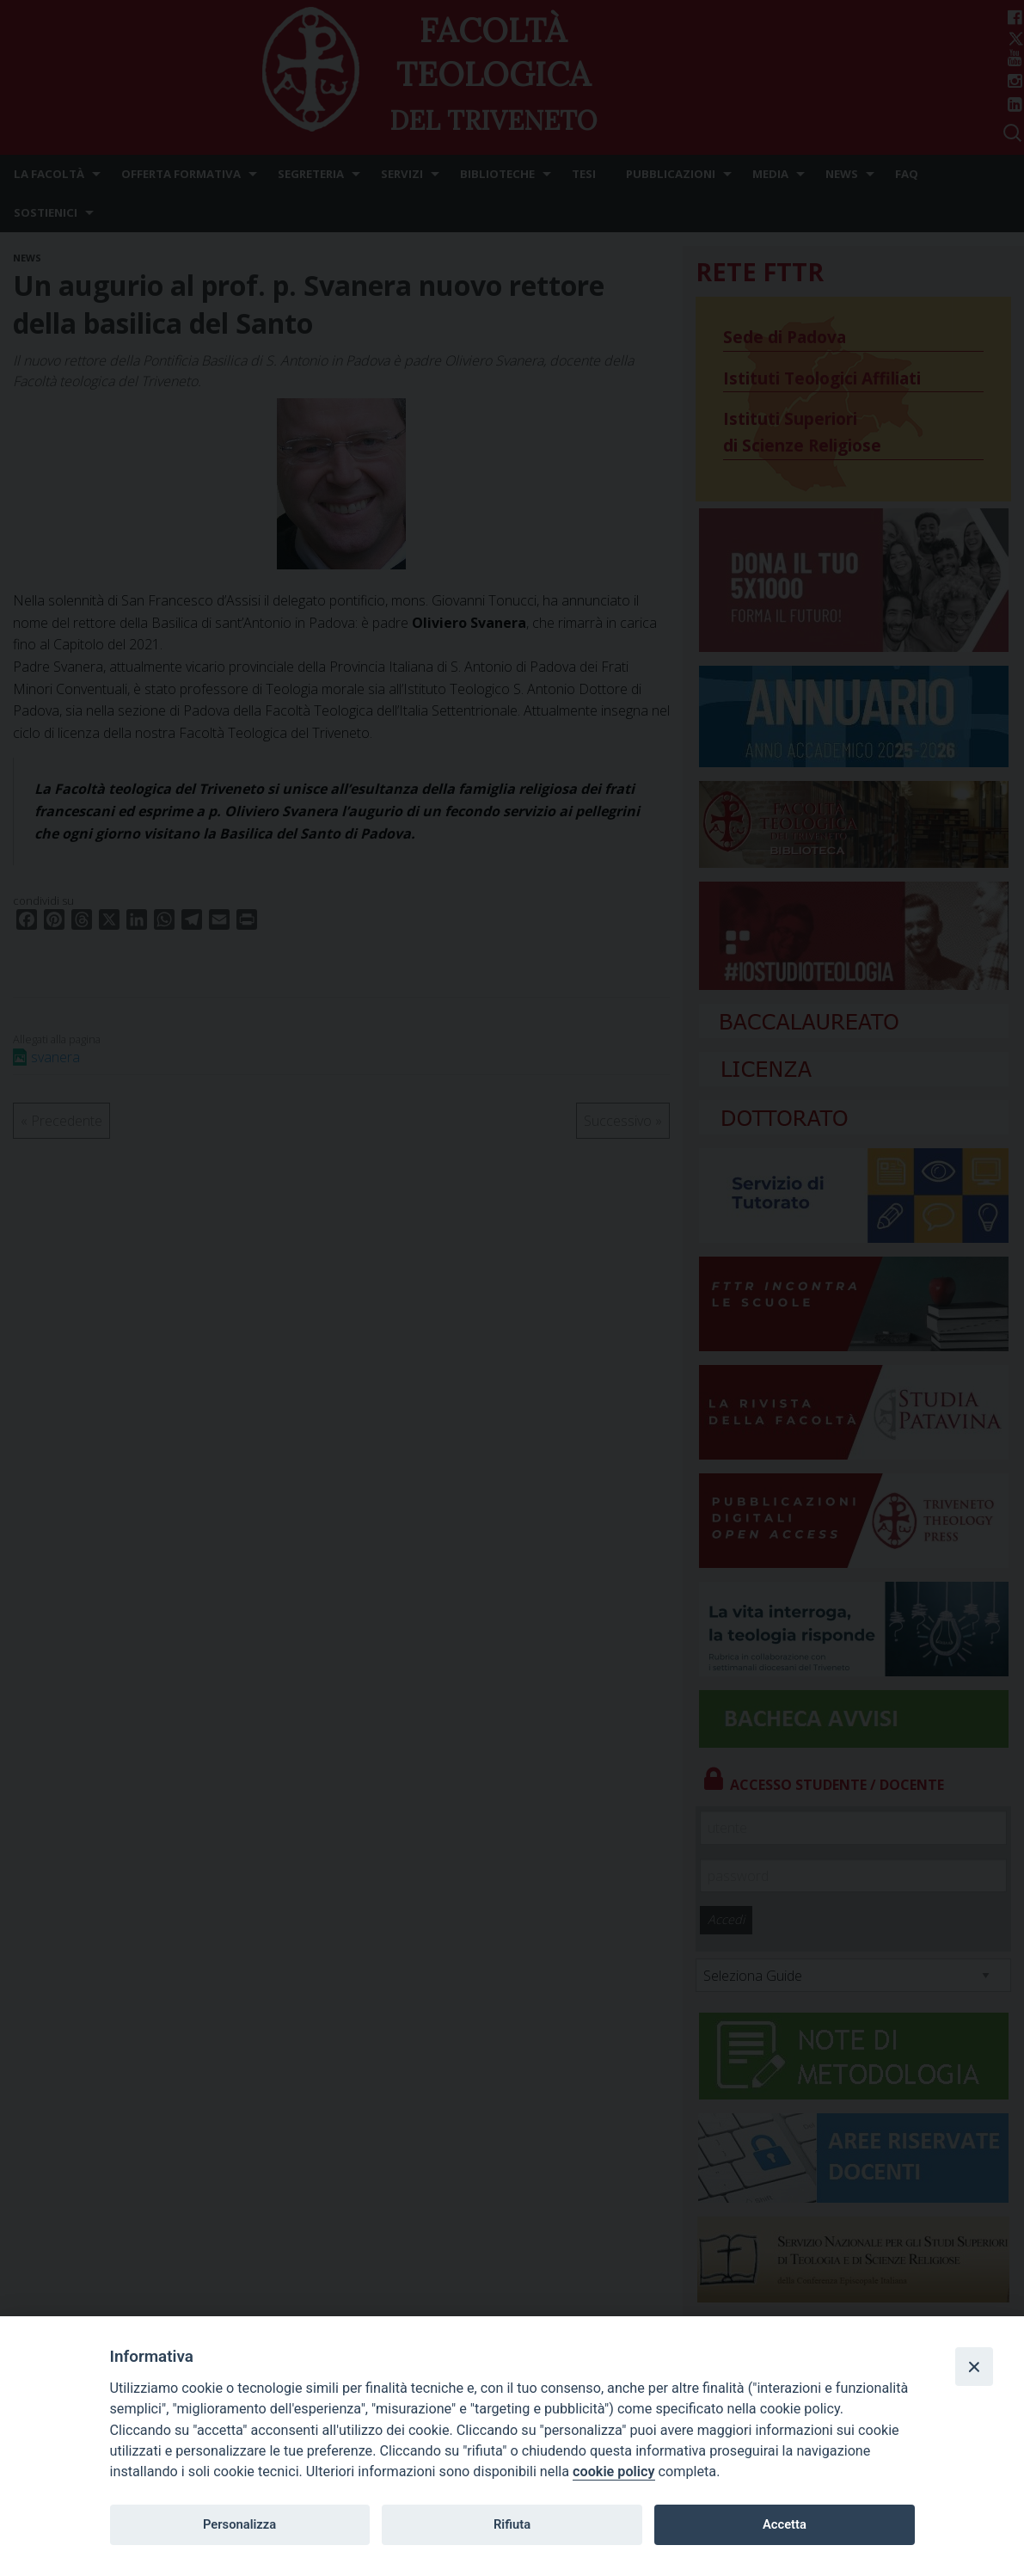  Describe the element at coordinates (512, 2524) in the screenshot. I see `Rifiuta` at that location.